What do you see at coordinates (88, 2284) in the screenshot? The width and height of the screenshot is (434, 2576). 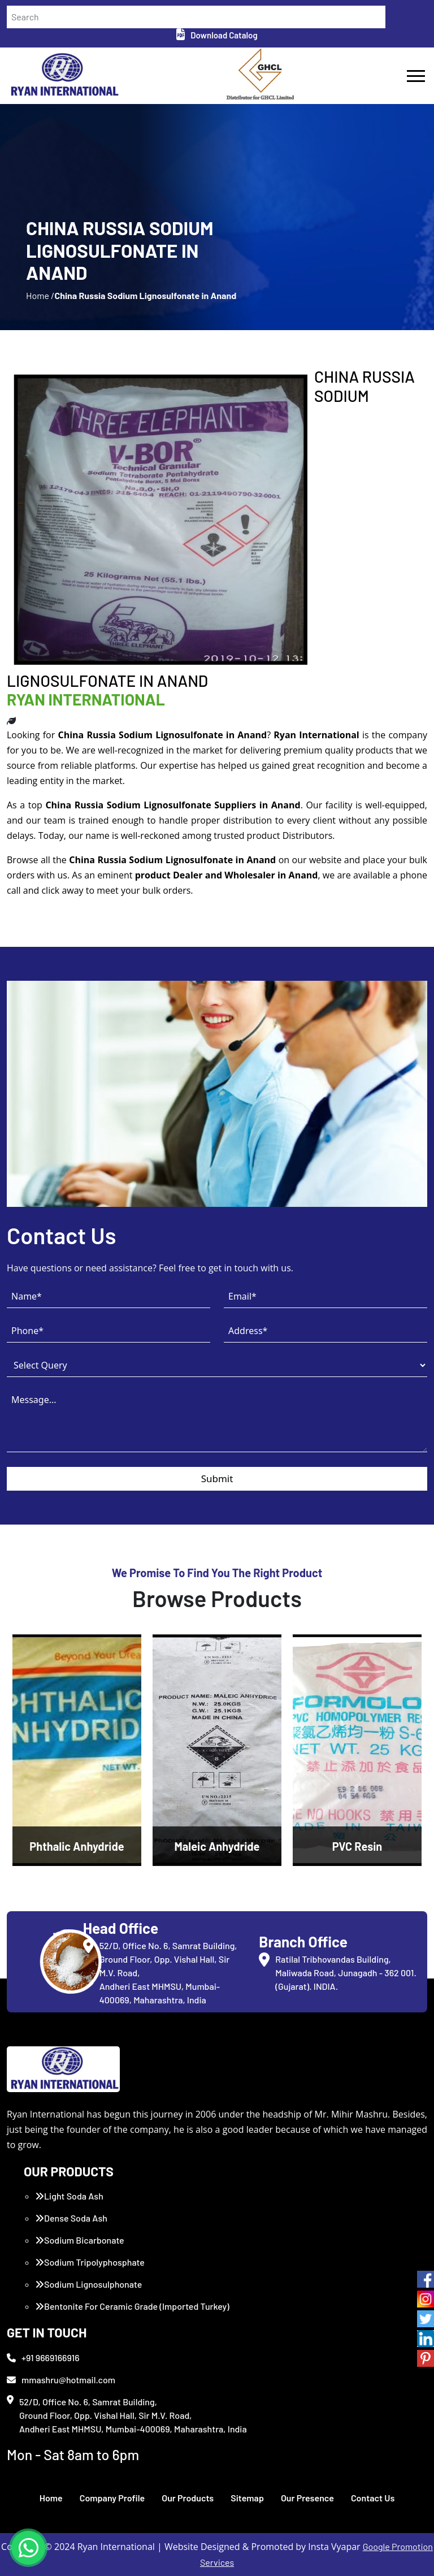 I see `Sodium Lignosulphonate` at bounding box center [88, 2284].